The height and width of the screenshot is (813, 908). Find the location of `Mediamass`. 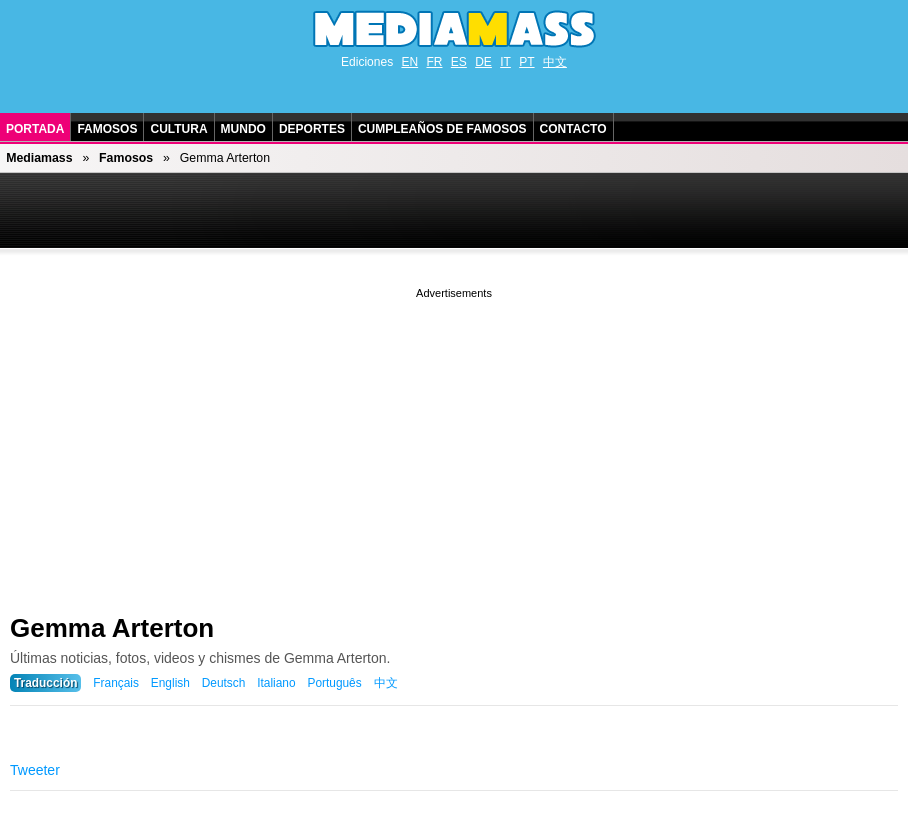

Mediamass is located at coordinates (39, 158).